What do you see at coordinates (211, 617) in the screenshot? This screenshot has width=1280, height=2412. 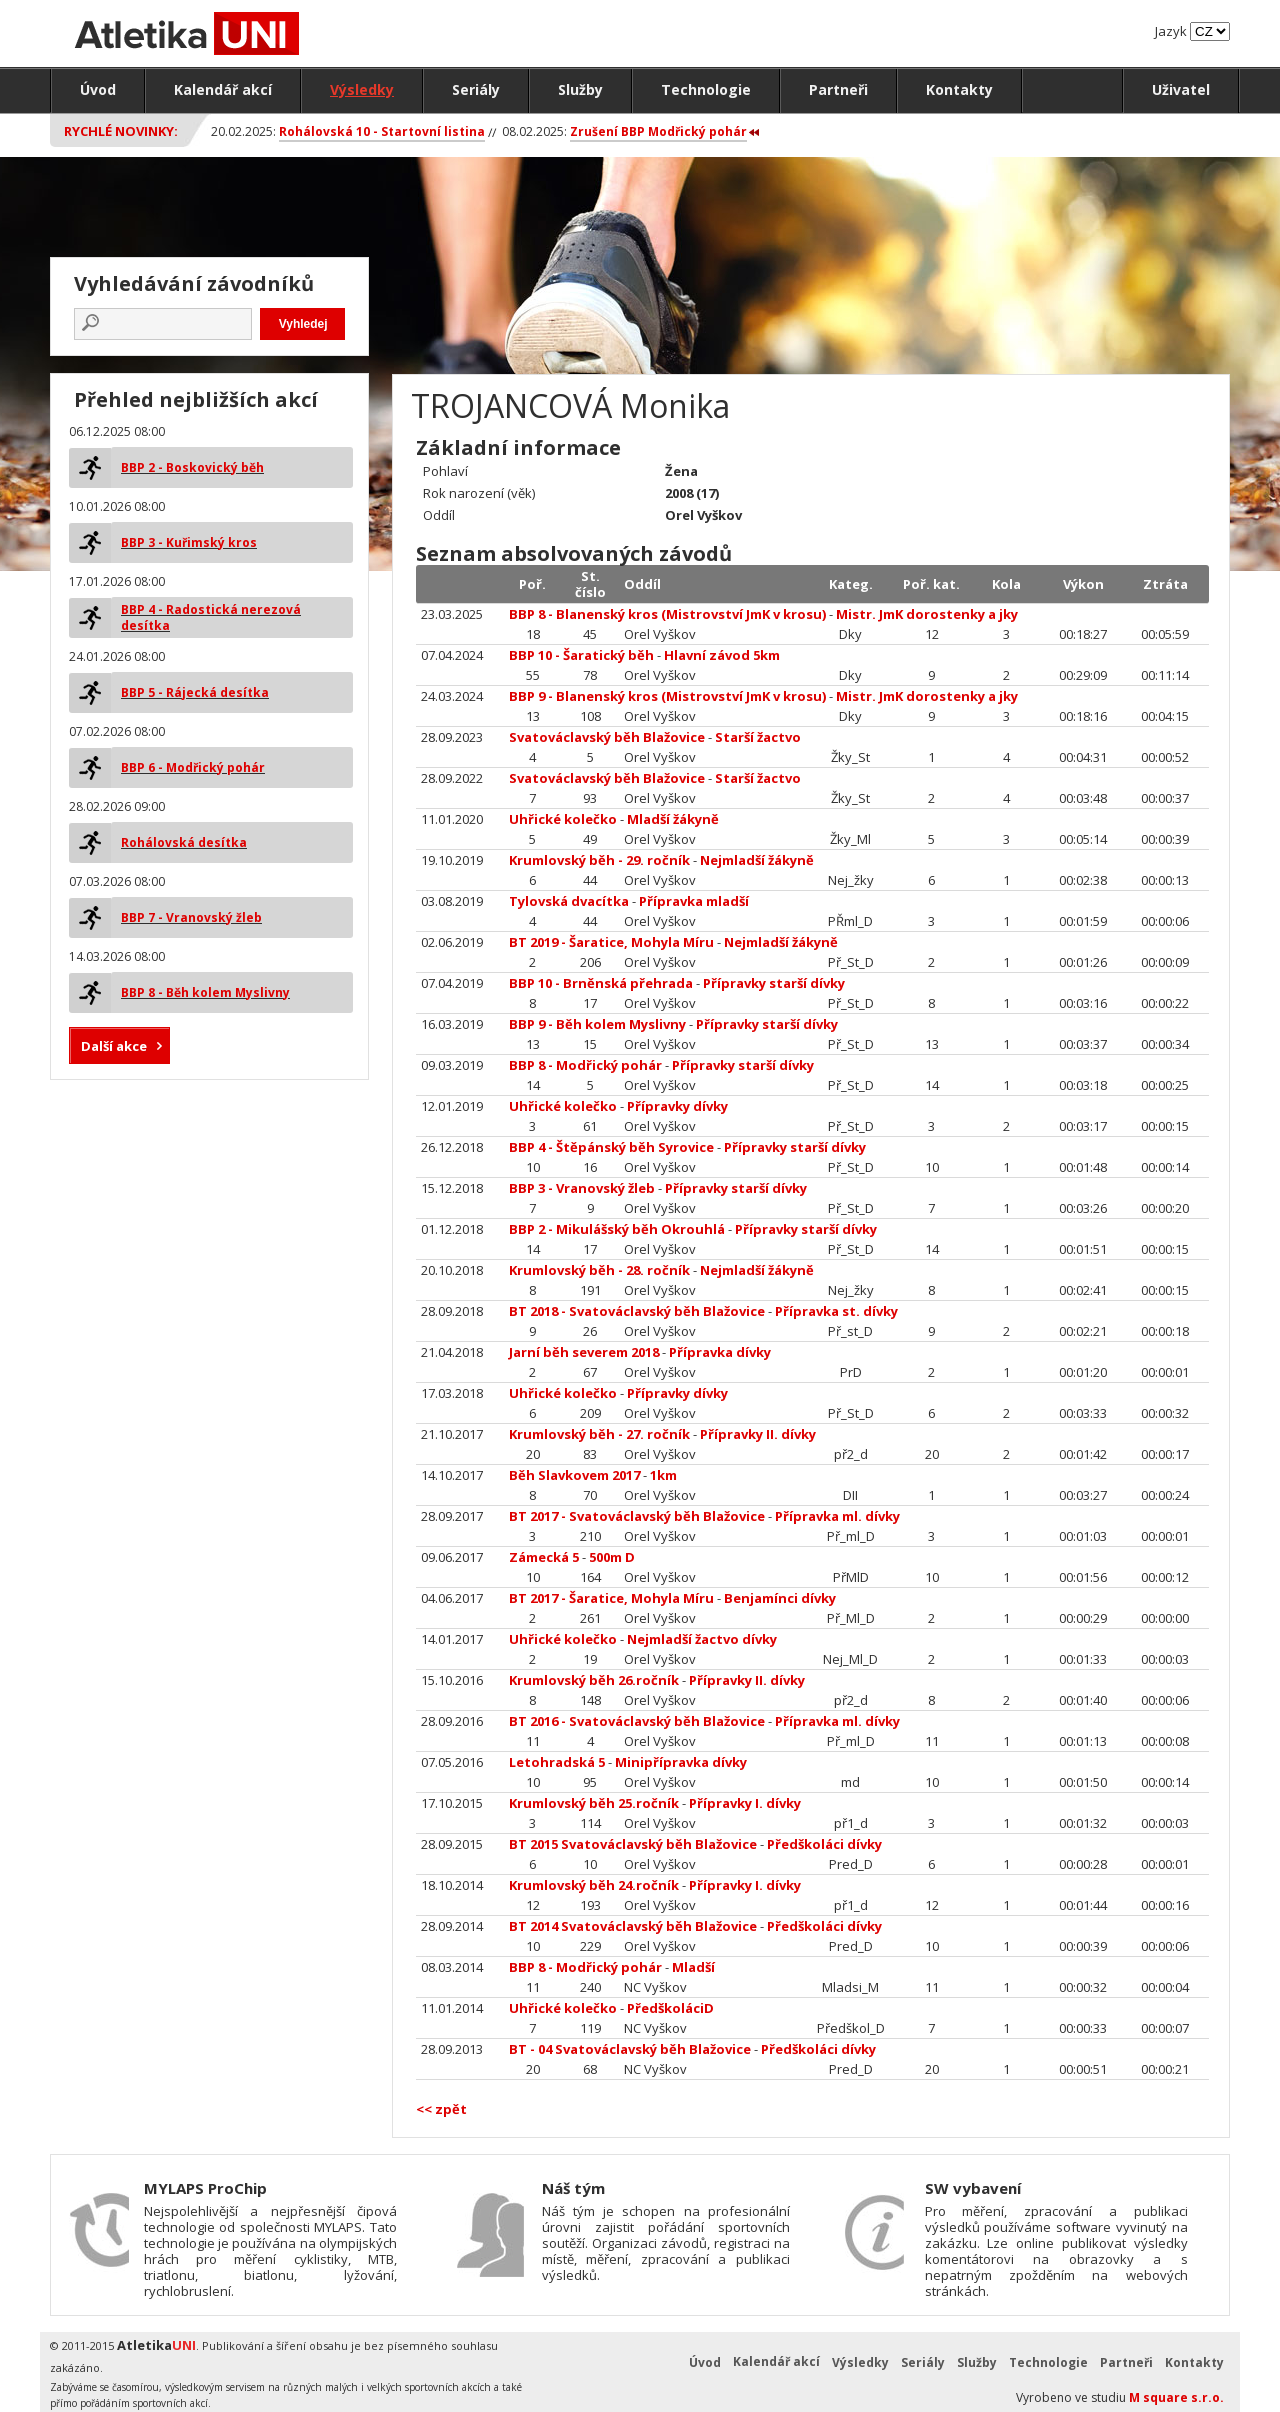 I see `BBP 4 - Radostická nerezová desítka` at bounding box center [211, 617].